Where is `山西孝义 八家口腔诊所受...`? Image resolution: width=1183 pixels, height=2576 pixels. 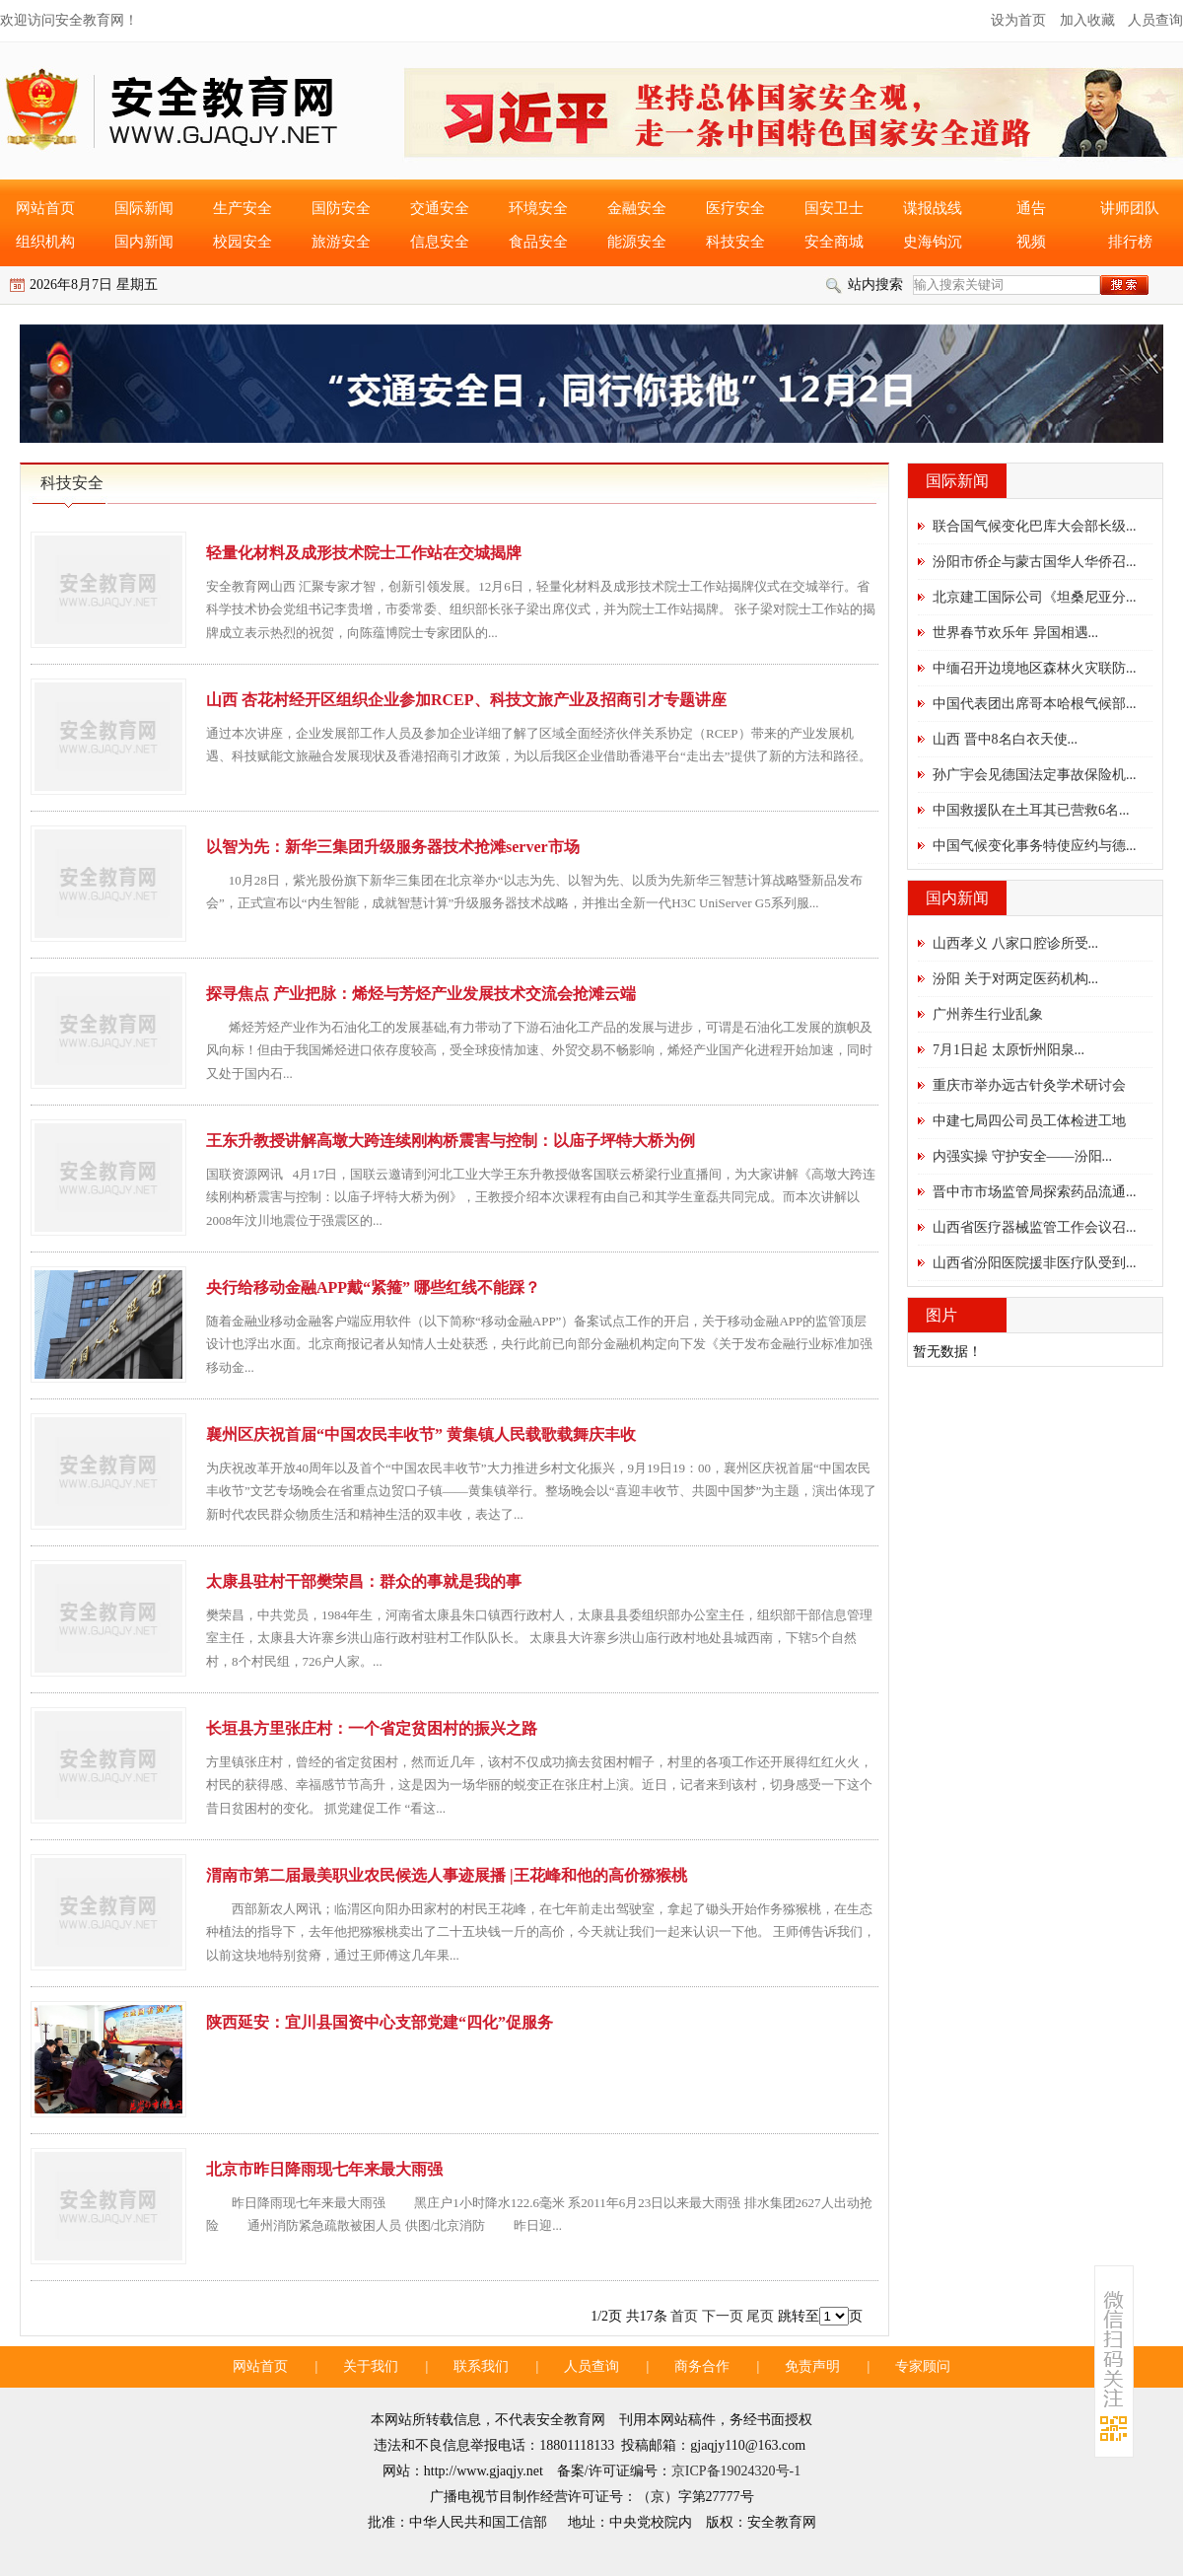 山西孝义 八家口腔诊所受... is located at coordinates (1015, 943).